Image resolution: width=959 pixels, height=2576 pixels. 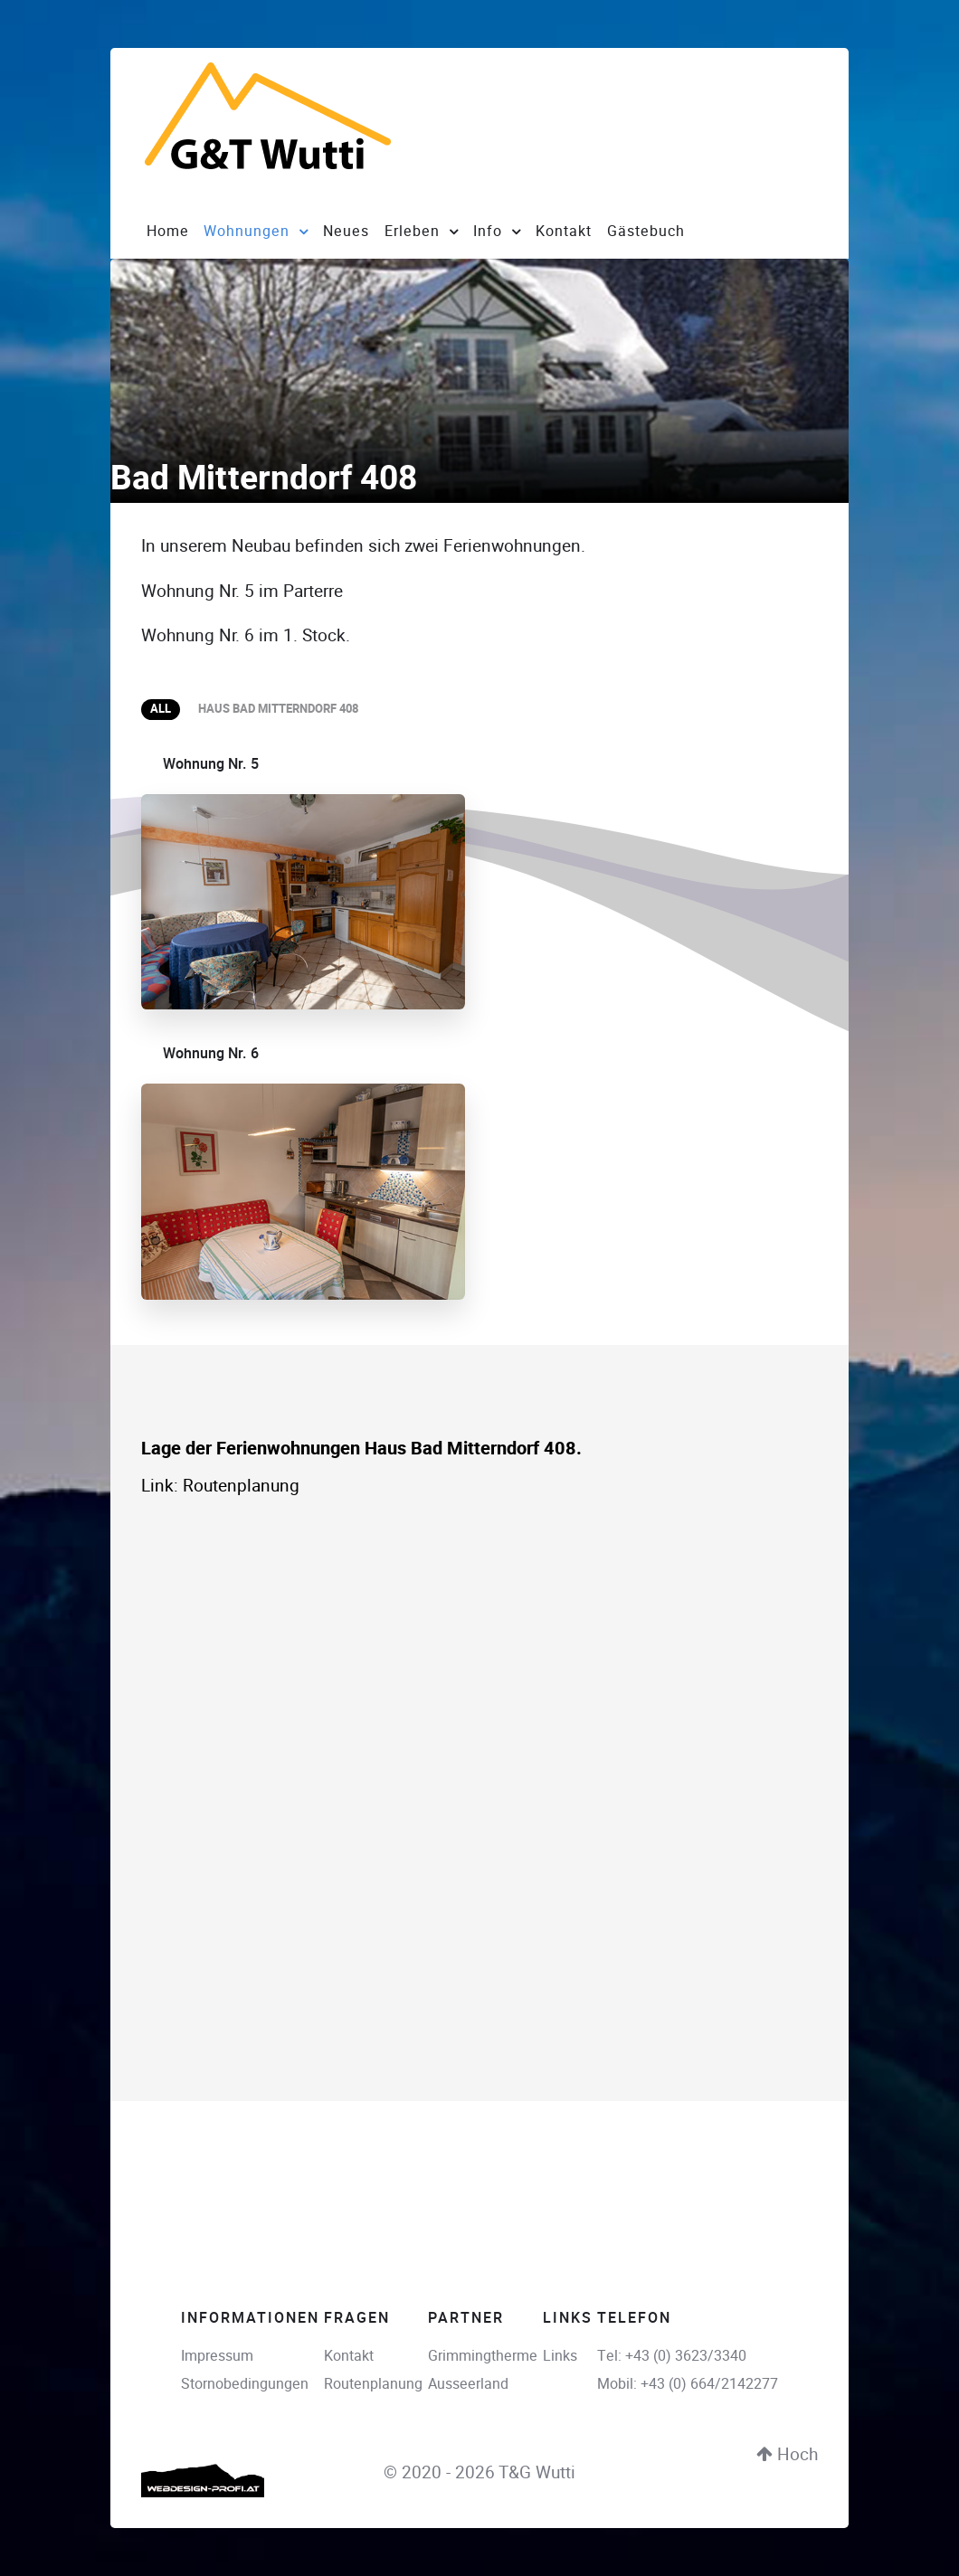 I want to click on Stornobedingungen, so click(x=245, y=2384).